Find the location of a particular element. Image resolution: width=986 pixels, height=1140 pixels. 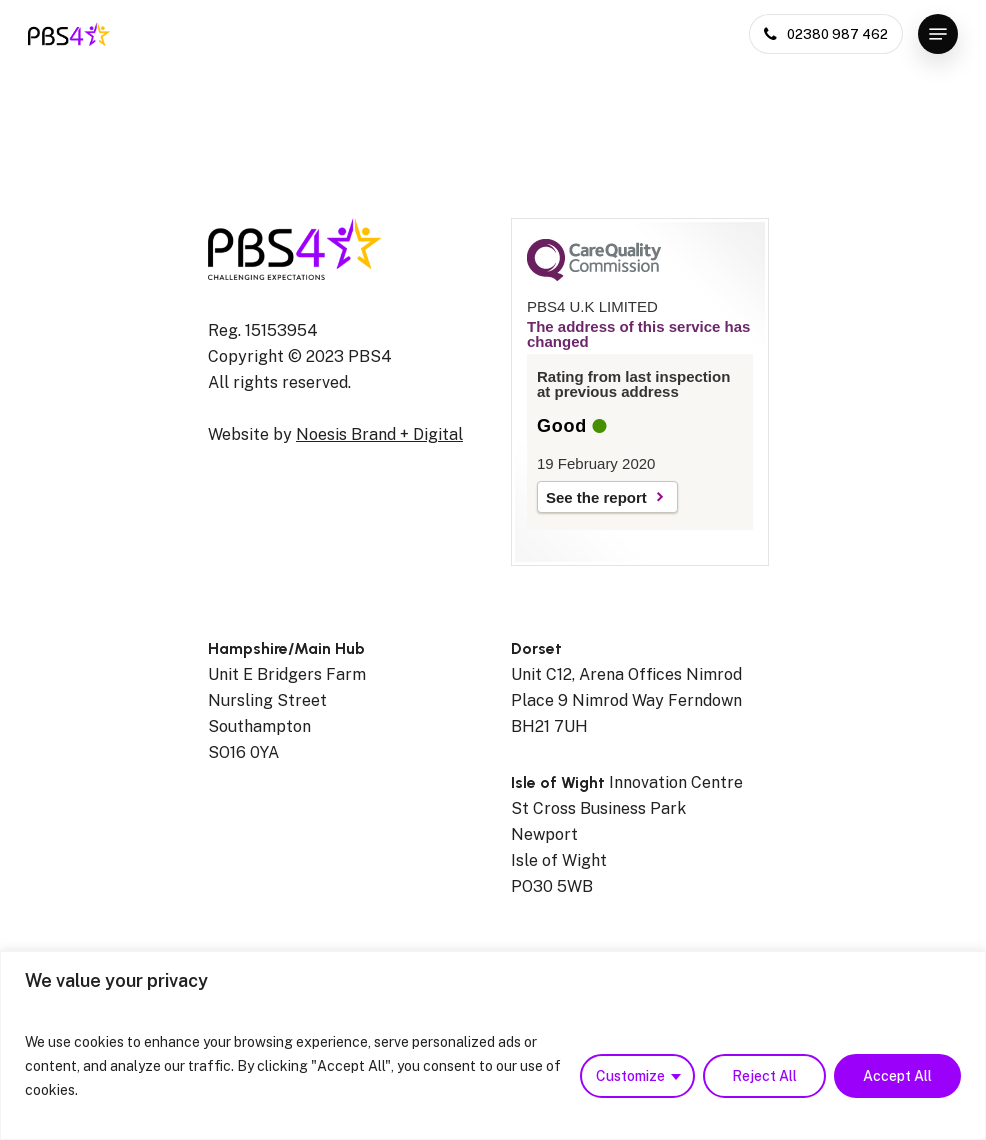

Customize is located at coordinates (630, 1076).